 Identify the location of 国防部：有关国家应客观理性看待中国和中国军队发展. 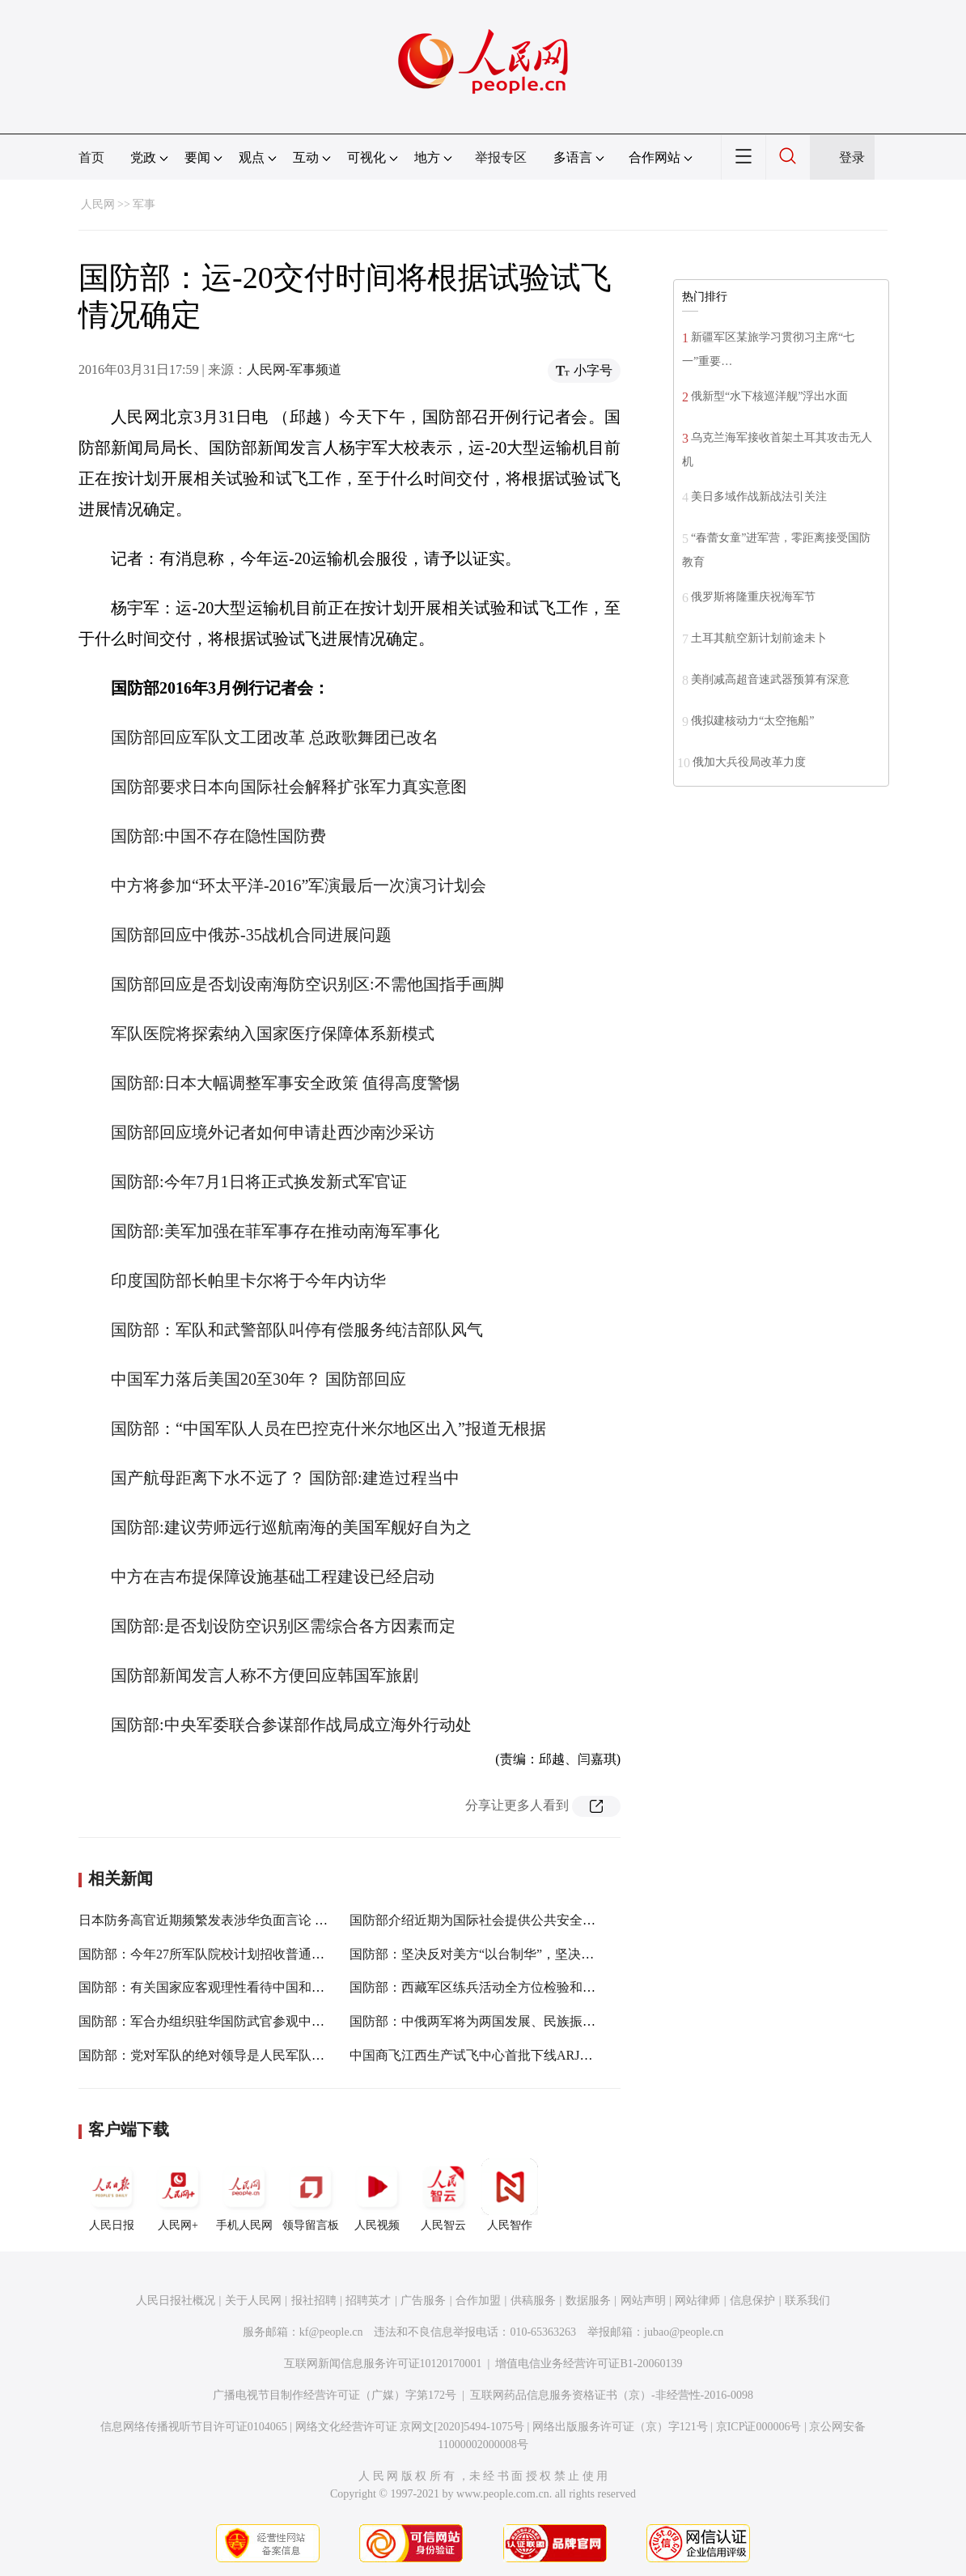
(233, 1987).